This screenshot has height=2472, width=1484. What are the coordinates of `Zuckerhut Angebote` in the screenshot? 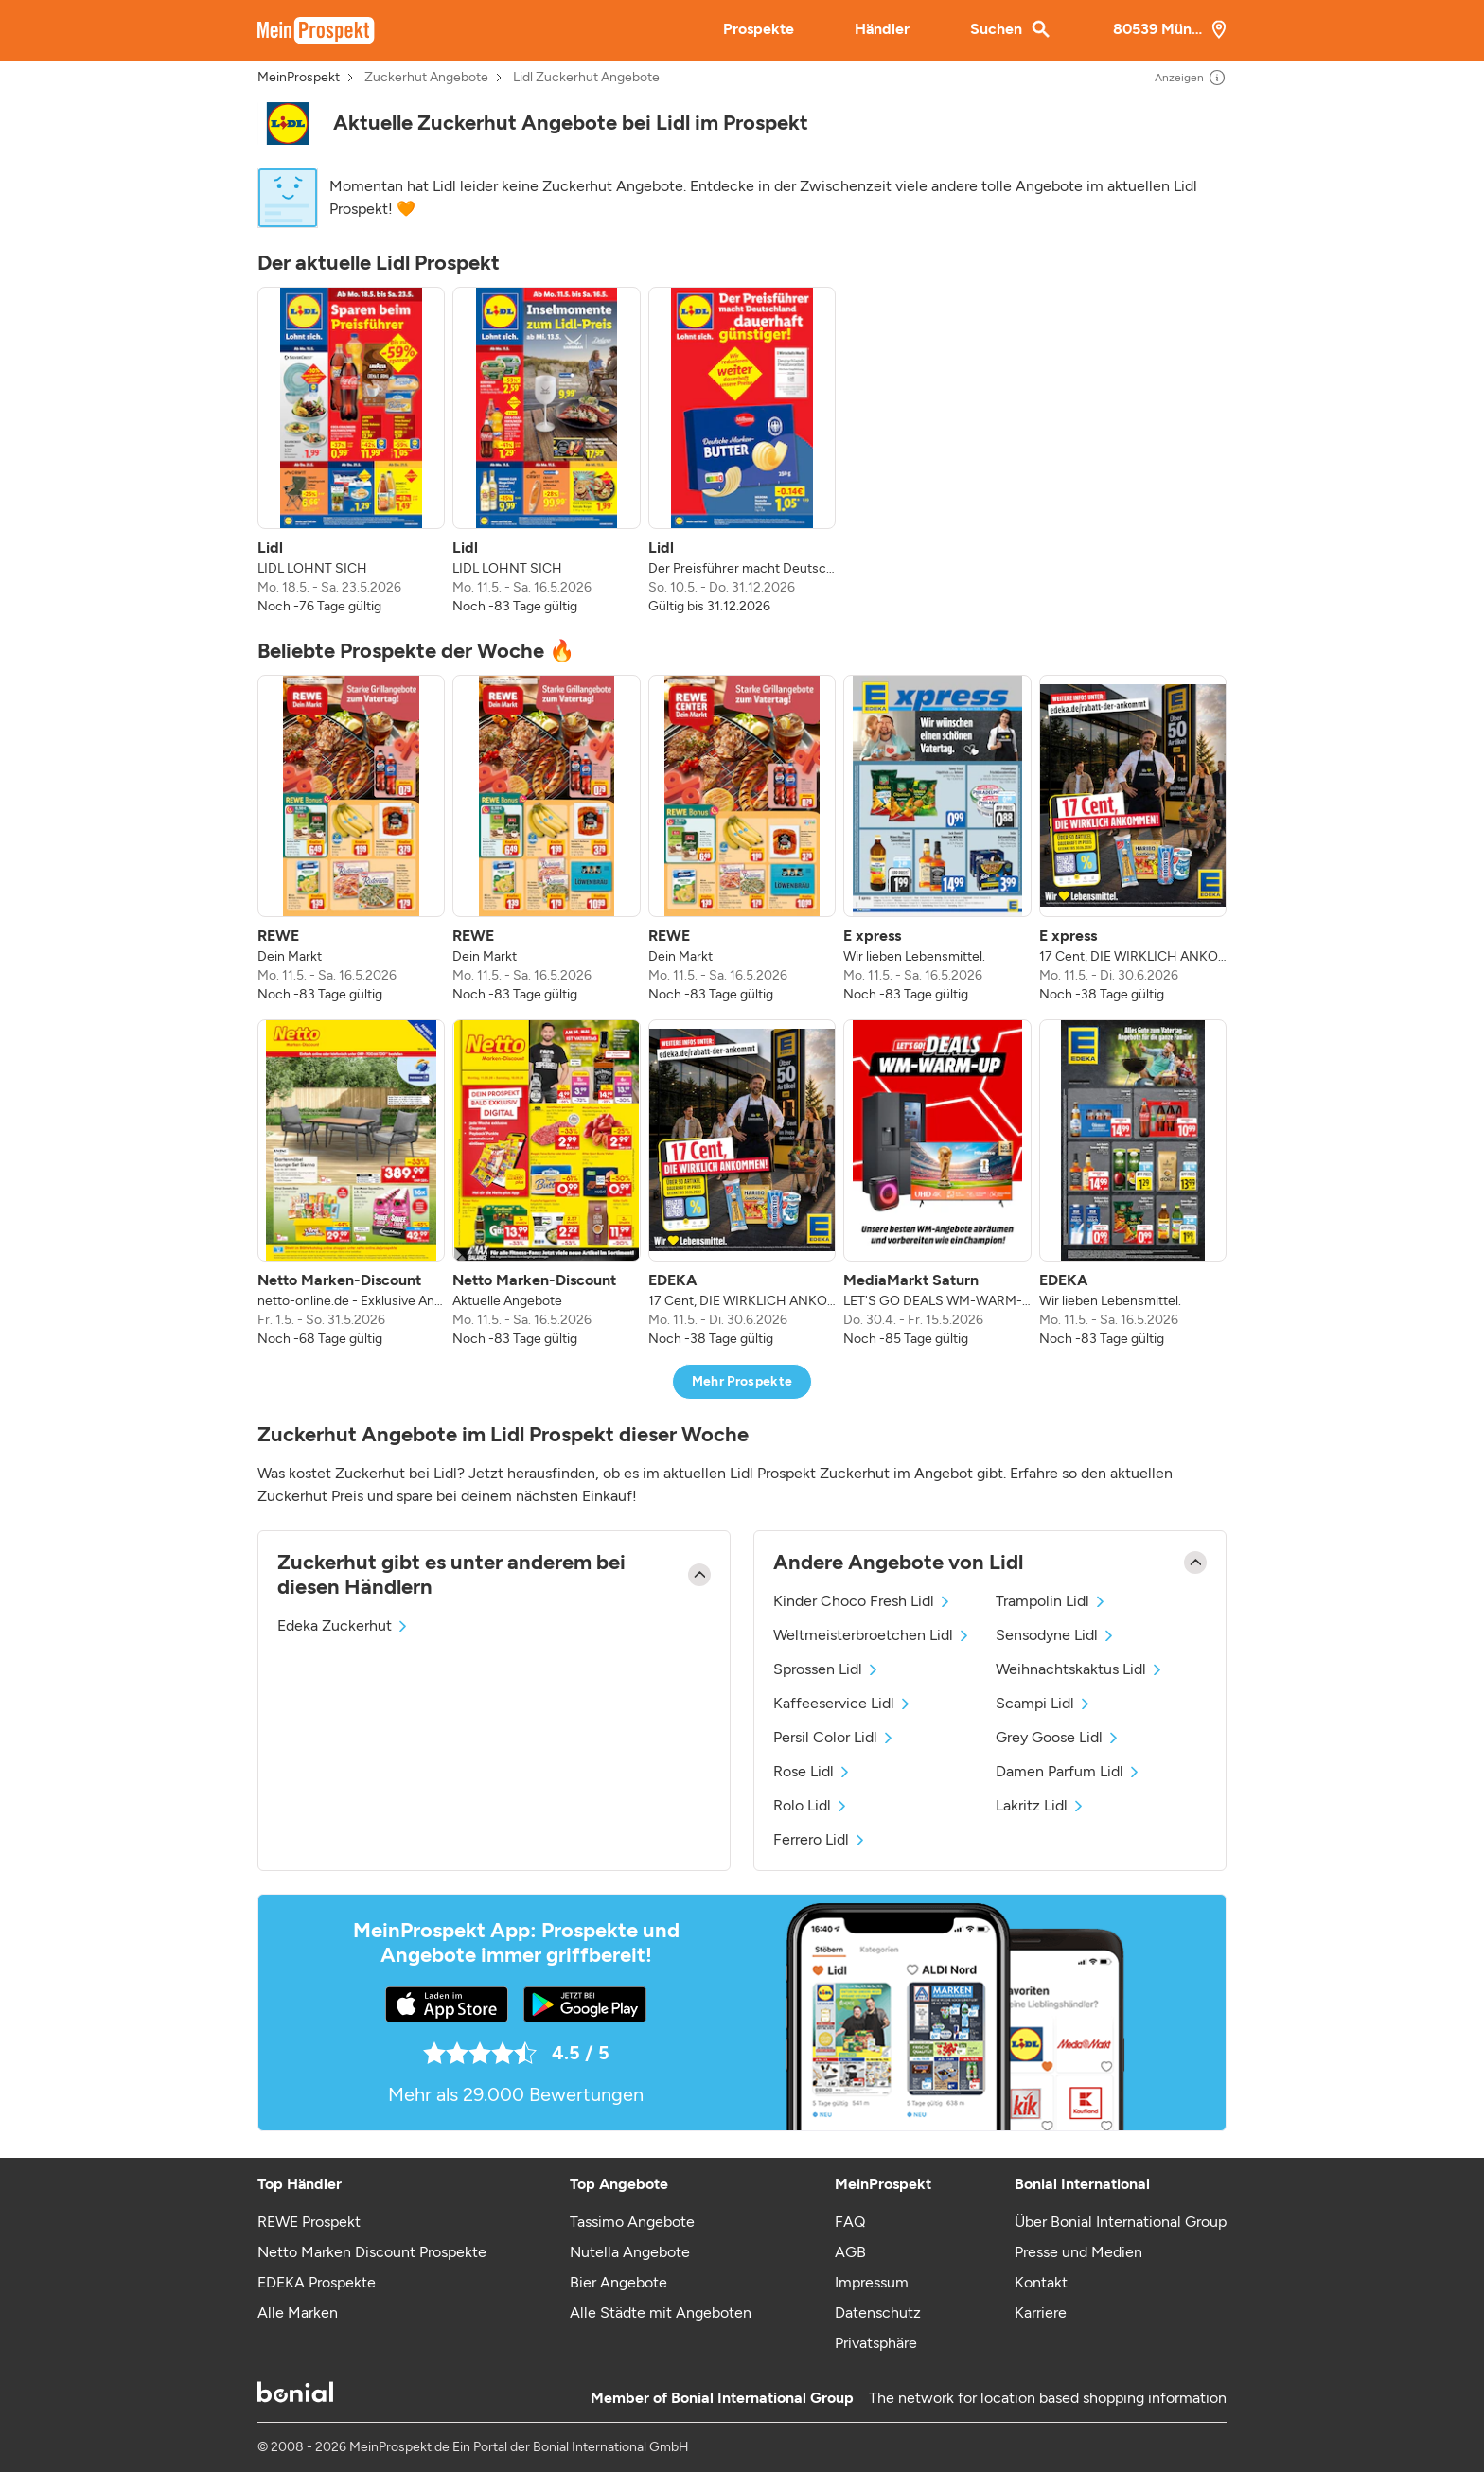 It's located at (426, 77).